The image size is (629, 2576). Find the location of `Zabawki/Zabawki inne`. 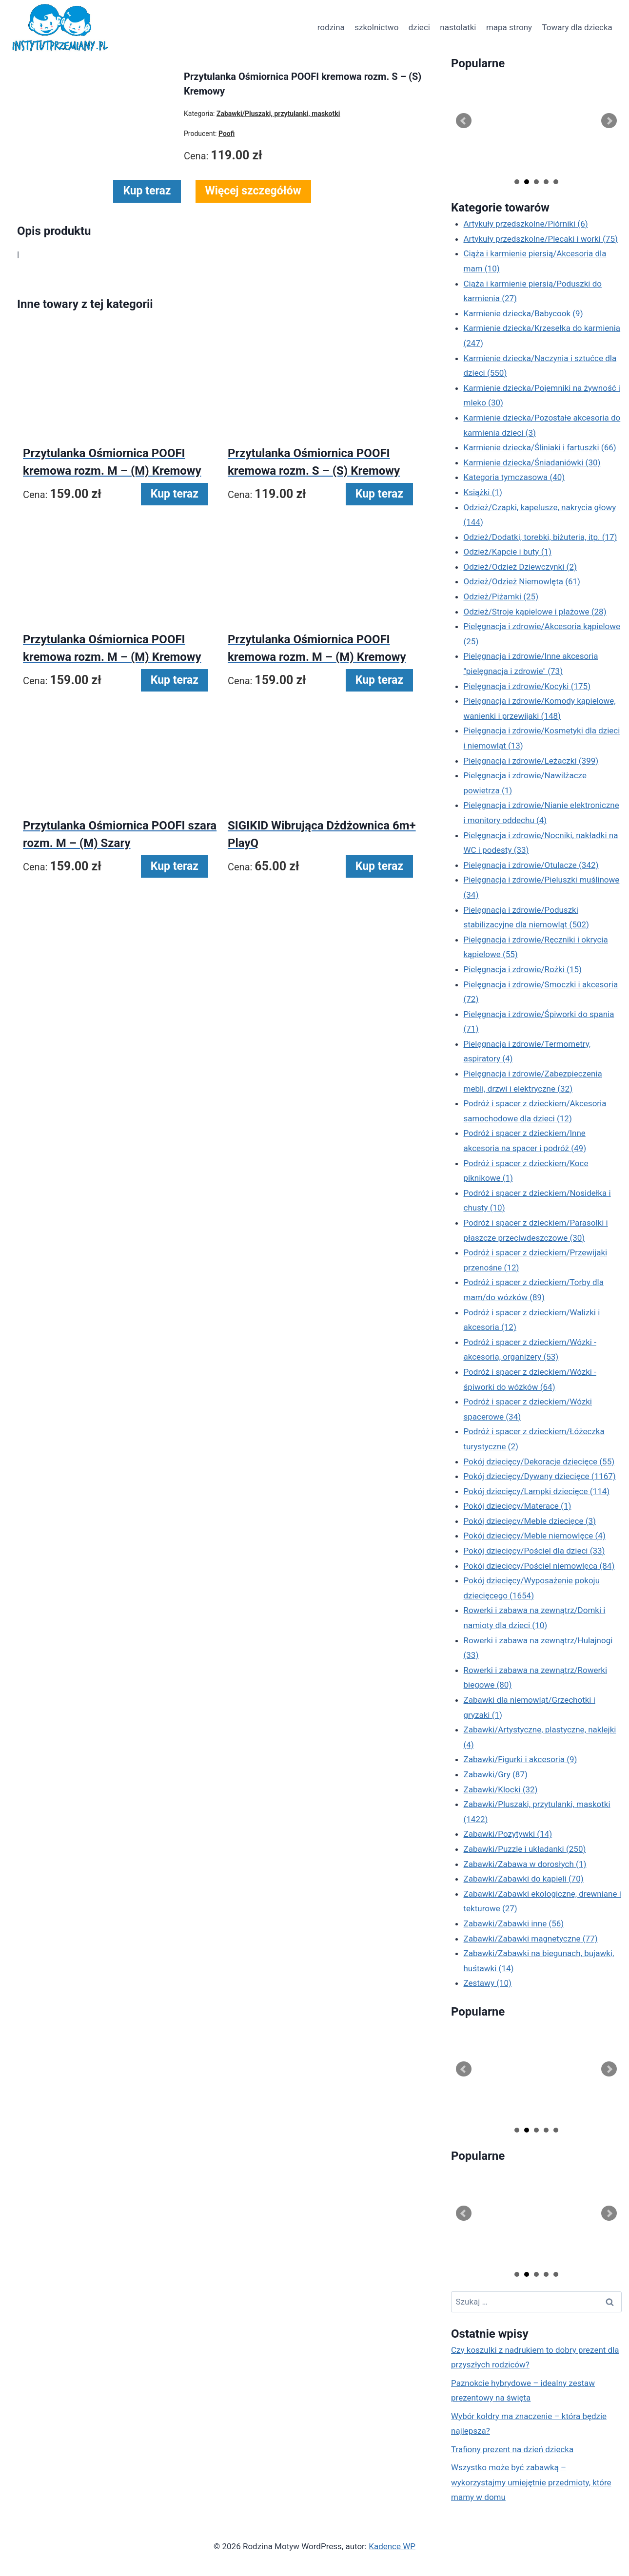

Zabawki/Zabawki inne is located at coordinates (514, 1923).